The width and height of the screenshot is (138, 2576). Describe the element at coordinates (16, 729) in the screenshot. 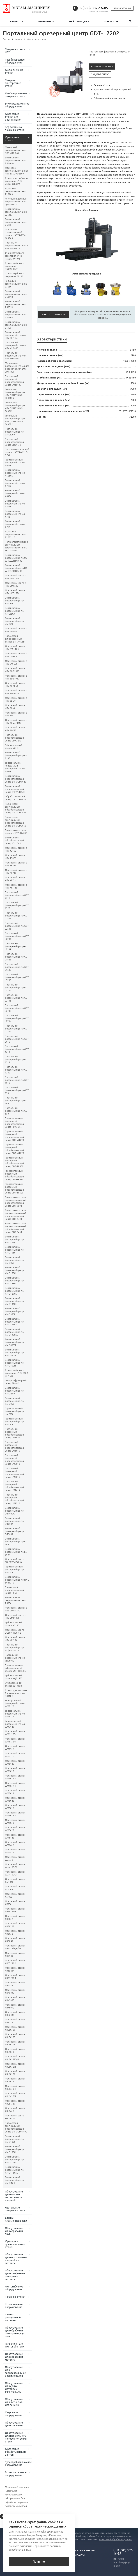

I see `Фрезерный станок с ЧПУ BL-Y25` at that location.